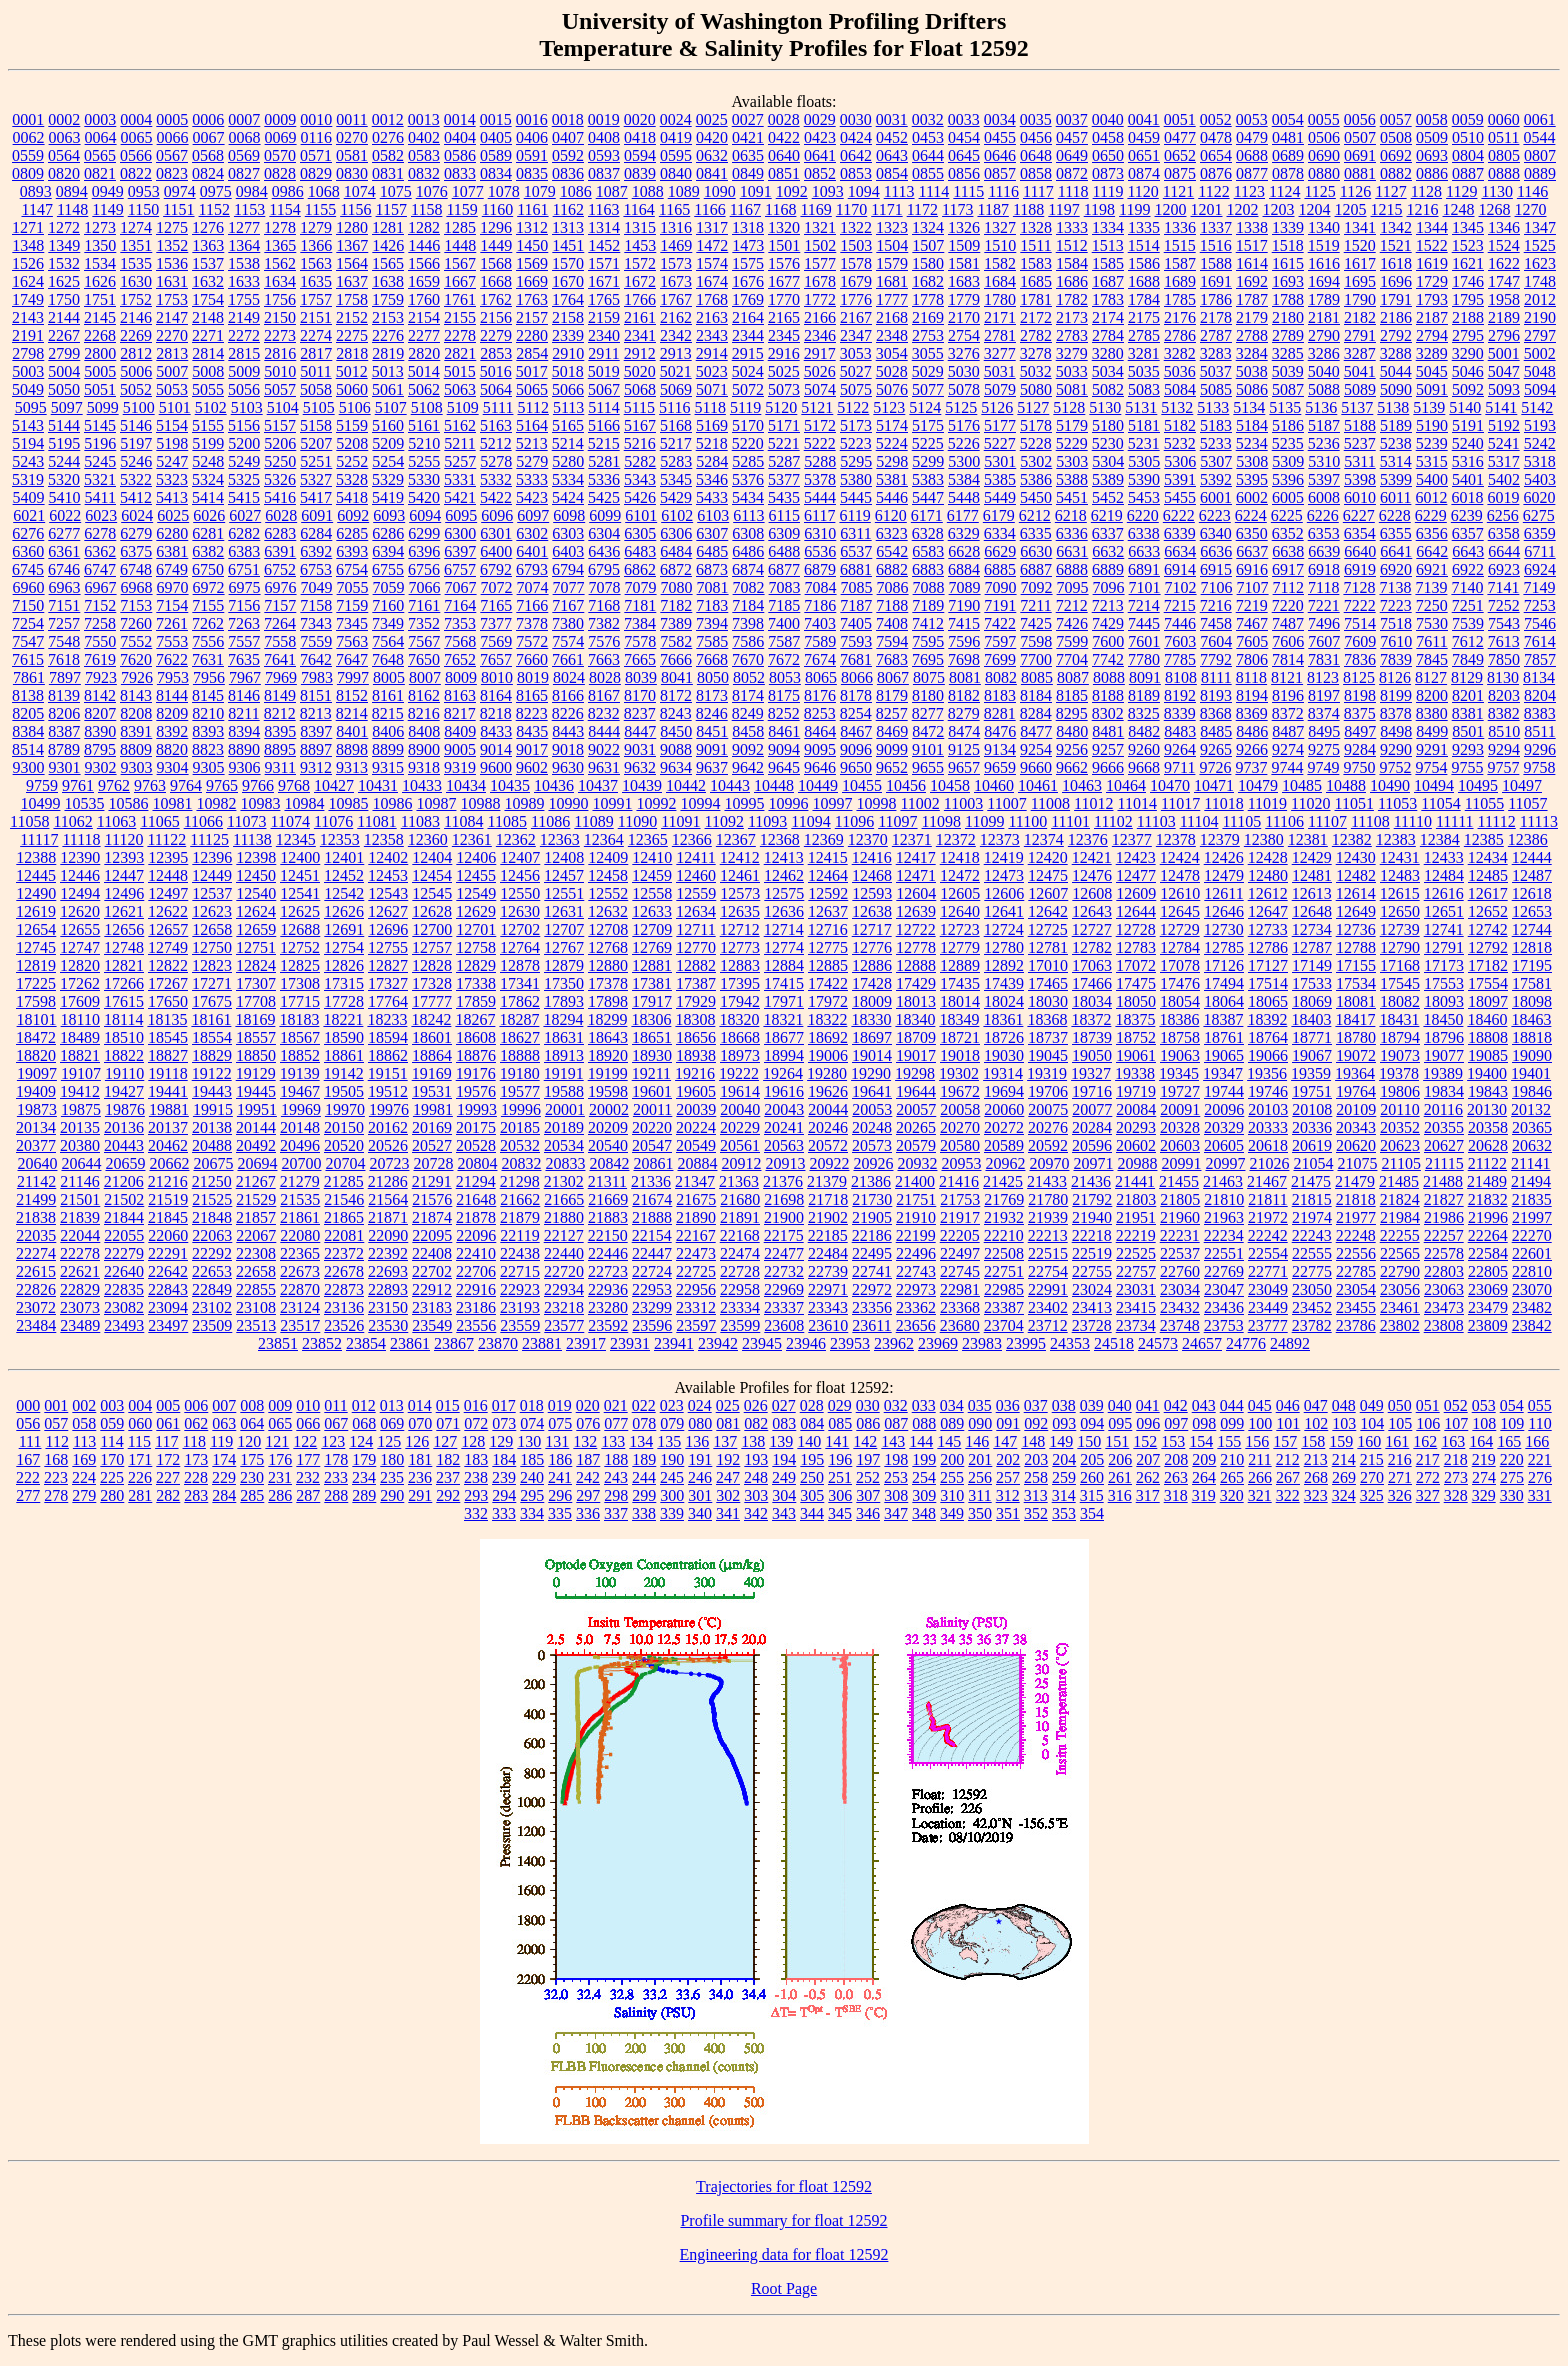 Image resolution: width=1568 pixels, height=2366 pixels. What do you see at coordinates (112, 1477) in the screenshot?
I see `225` at bounding box center [112, 1477].